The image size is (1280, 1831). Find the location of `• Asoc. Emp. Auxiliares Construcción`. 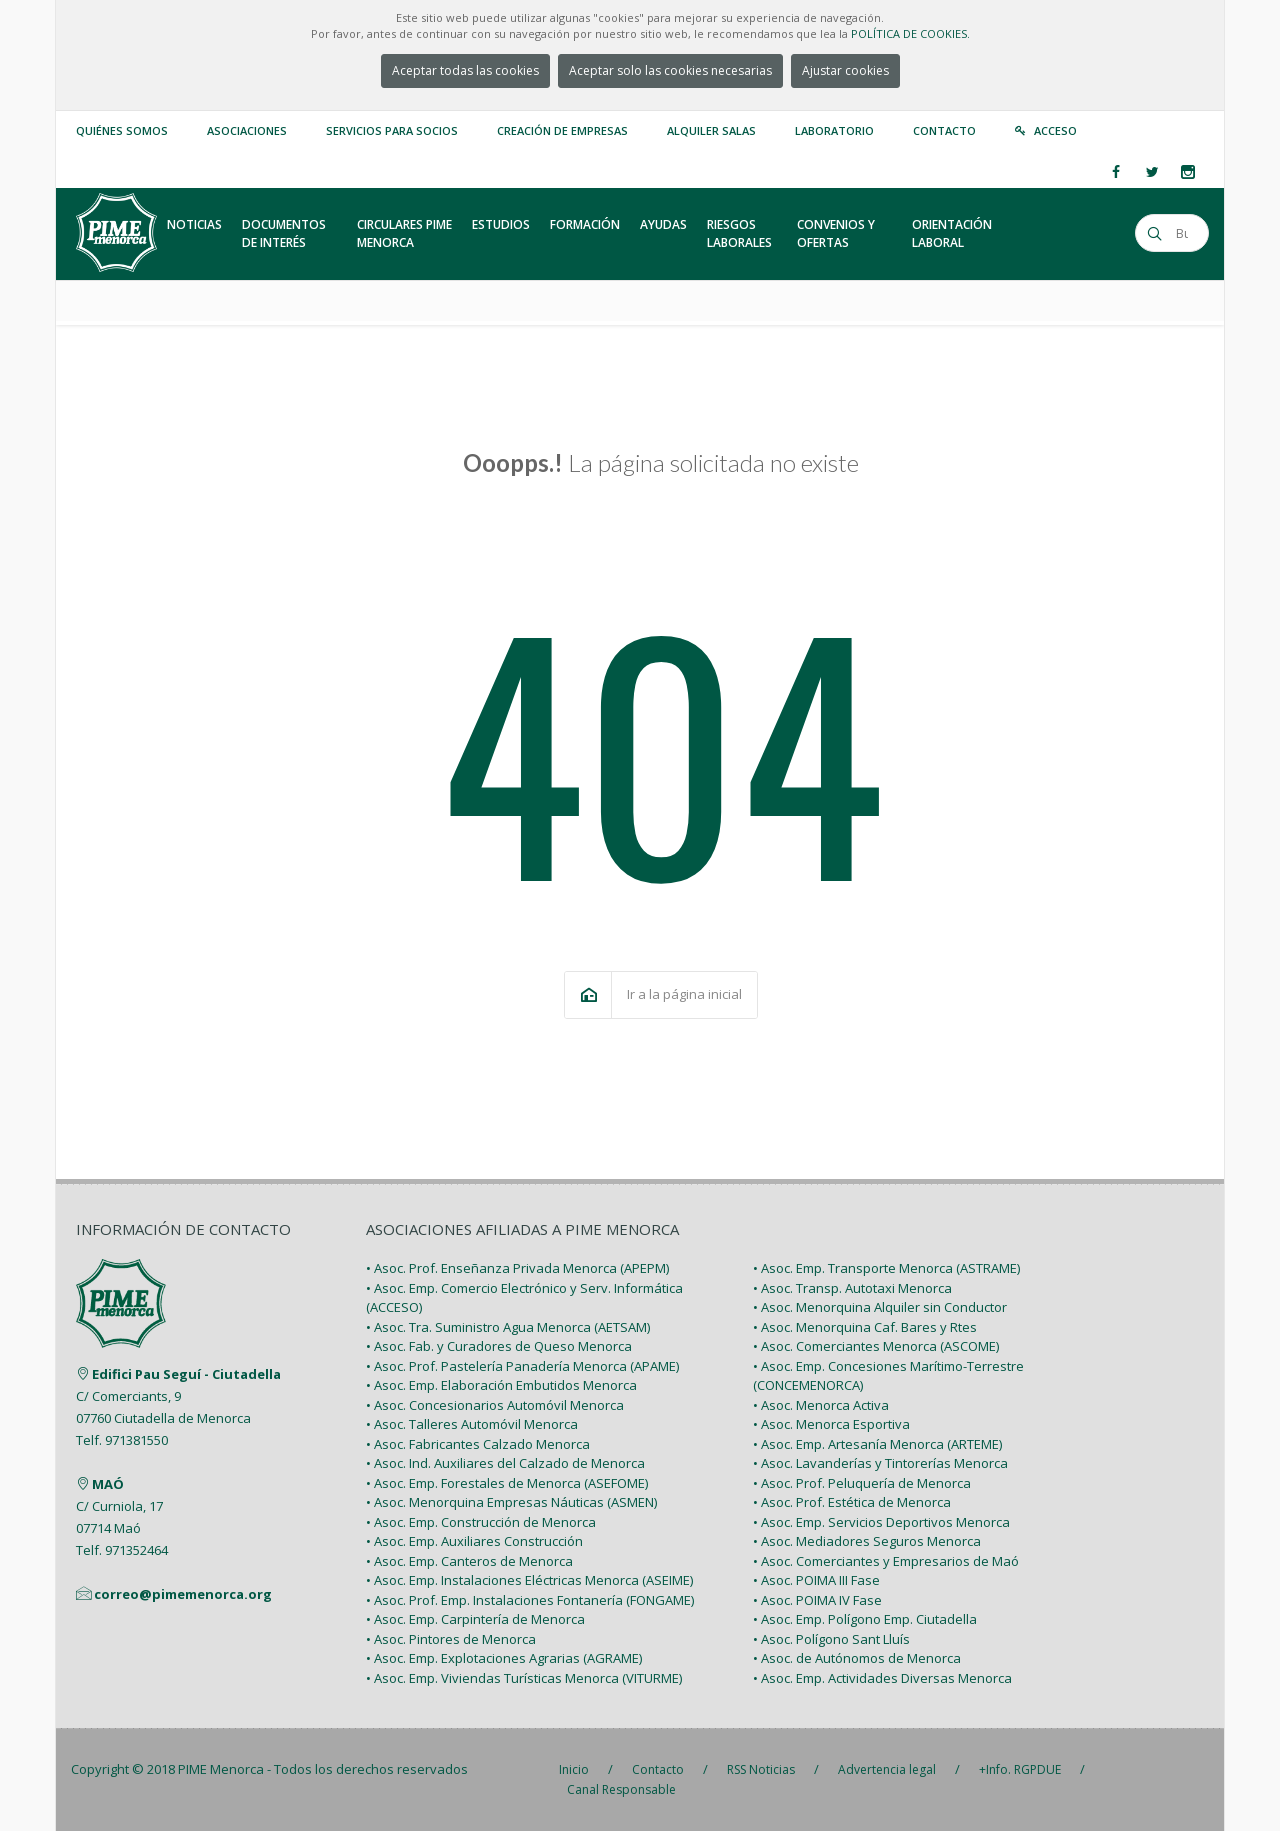

• Asoc. Emp. Auxiliares Construcción is located at coordinates (474, 1541).